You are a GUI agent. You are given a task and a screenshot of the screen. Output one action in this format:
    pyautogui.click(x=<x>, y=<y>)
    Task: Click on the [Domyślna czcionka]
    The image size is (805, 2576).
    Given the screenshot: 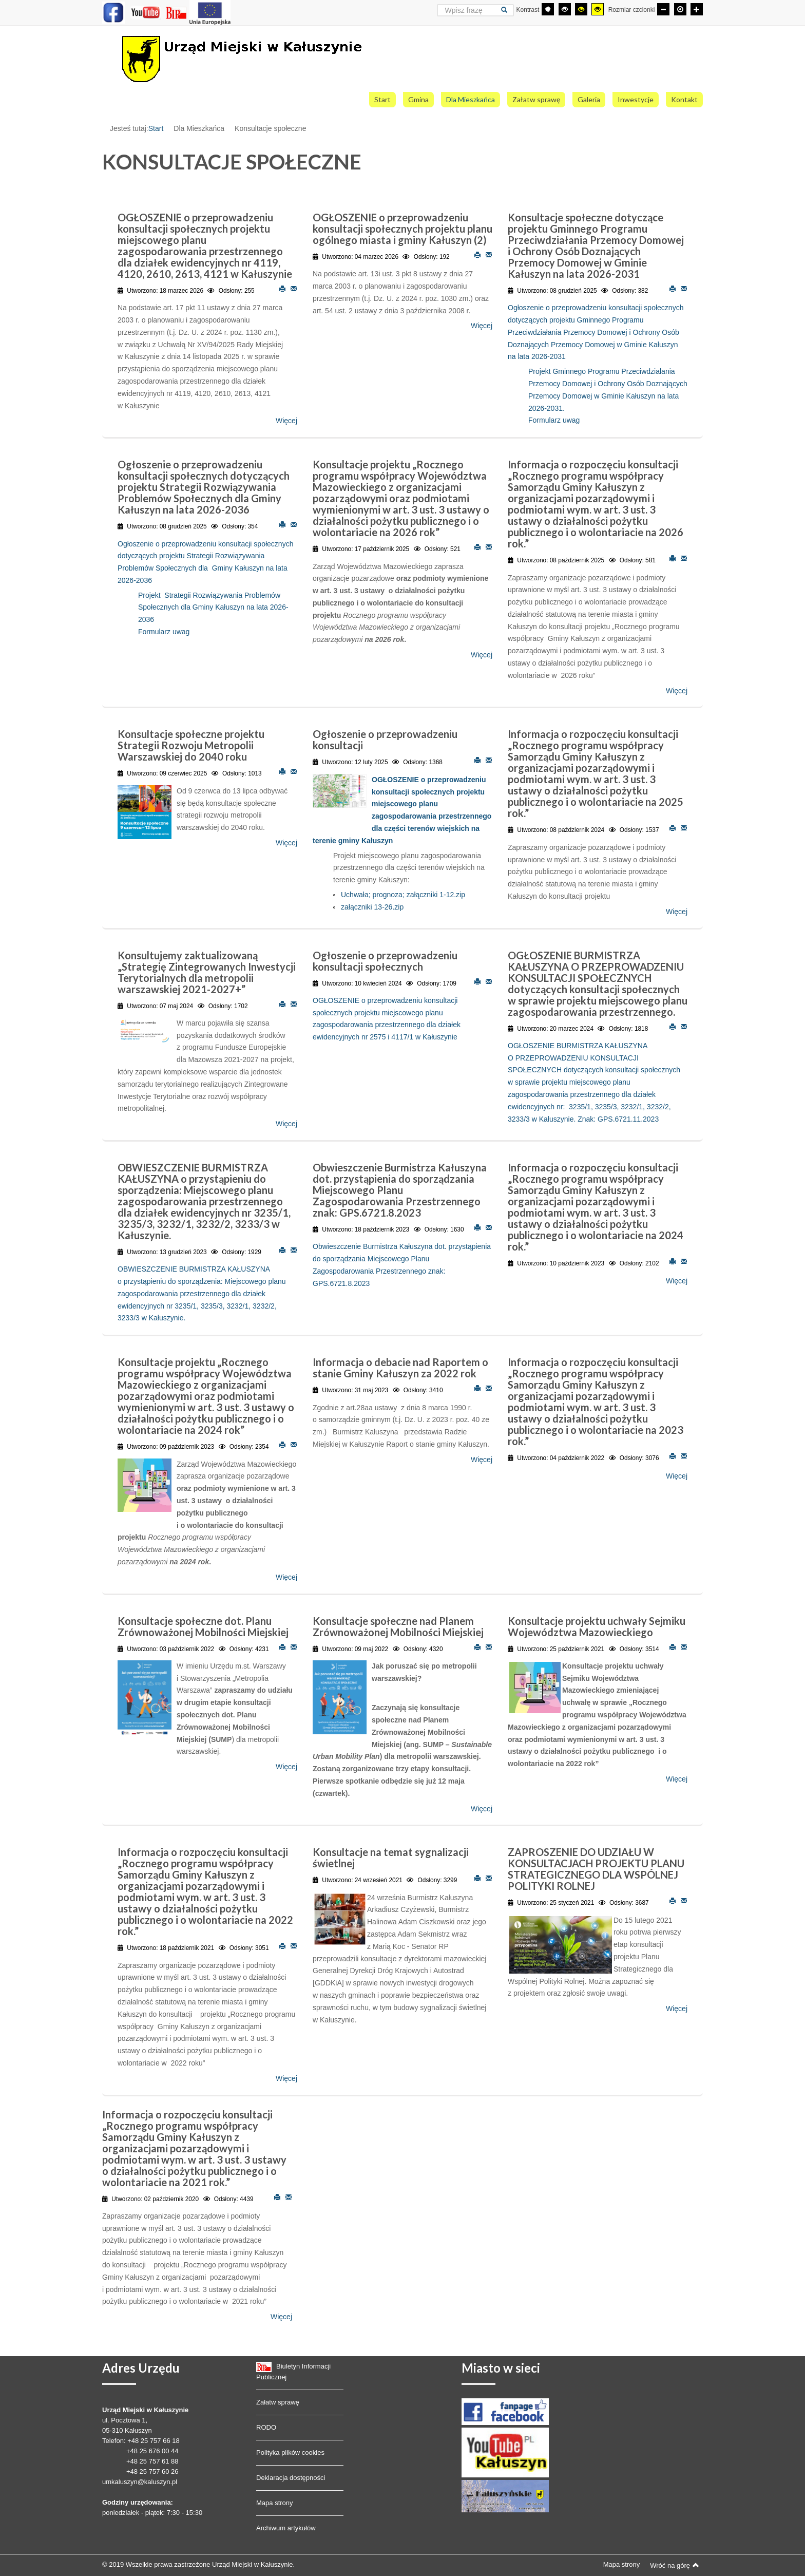 What is the action you would take?
    pyautogui.click(x=680, y=9)
    